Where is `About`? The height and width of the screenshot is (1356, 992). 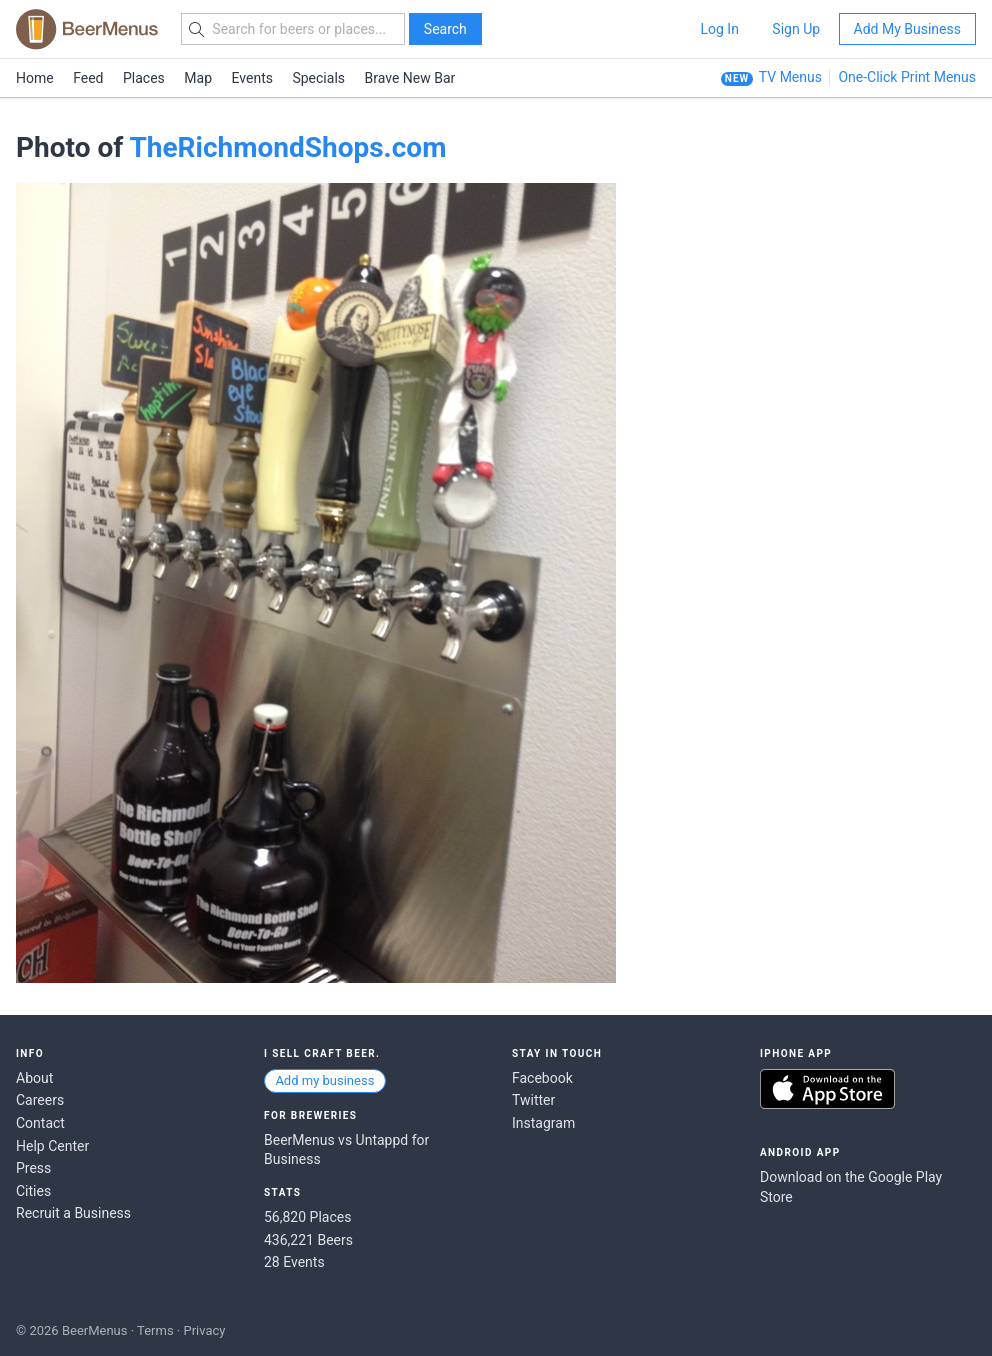 About is located at coordinates (34, 1078).